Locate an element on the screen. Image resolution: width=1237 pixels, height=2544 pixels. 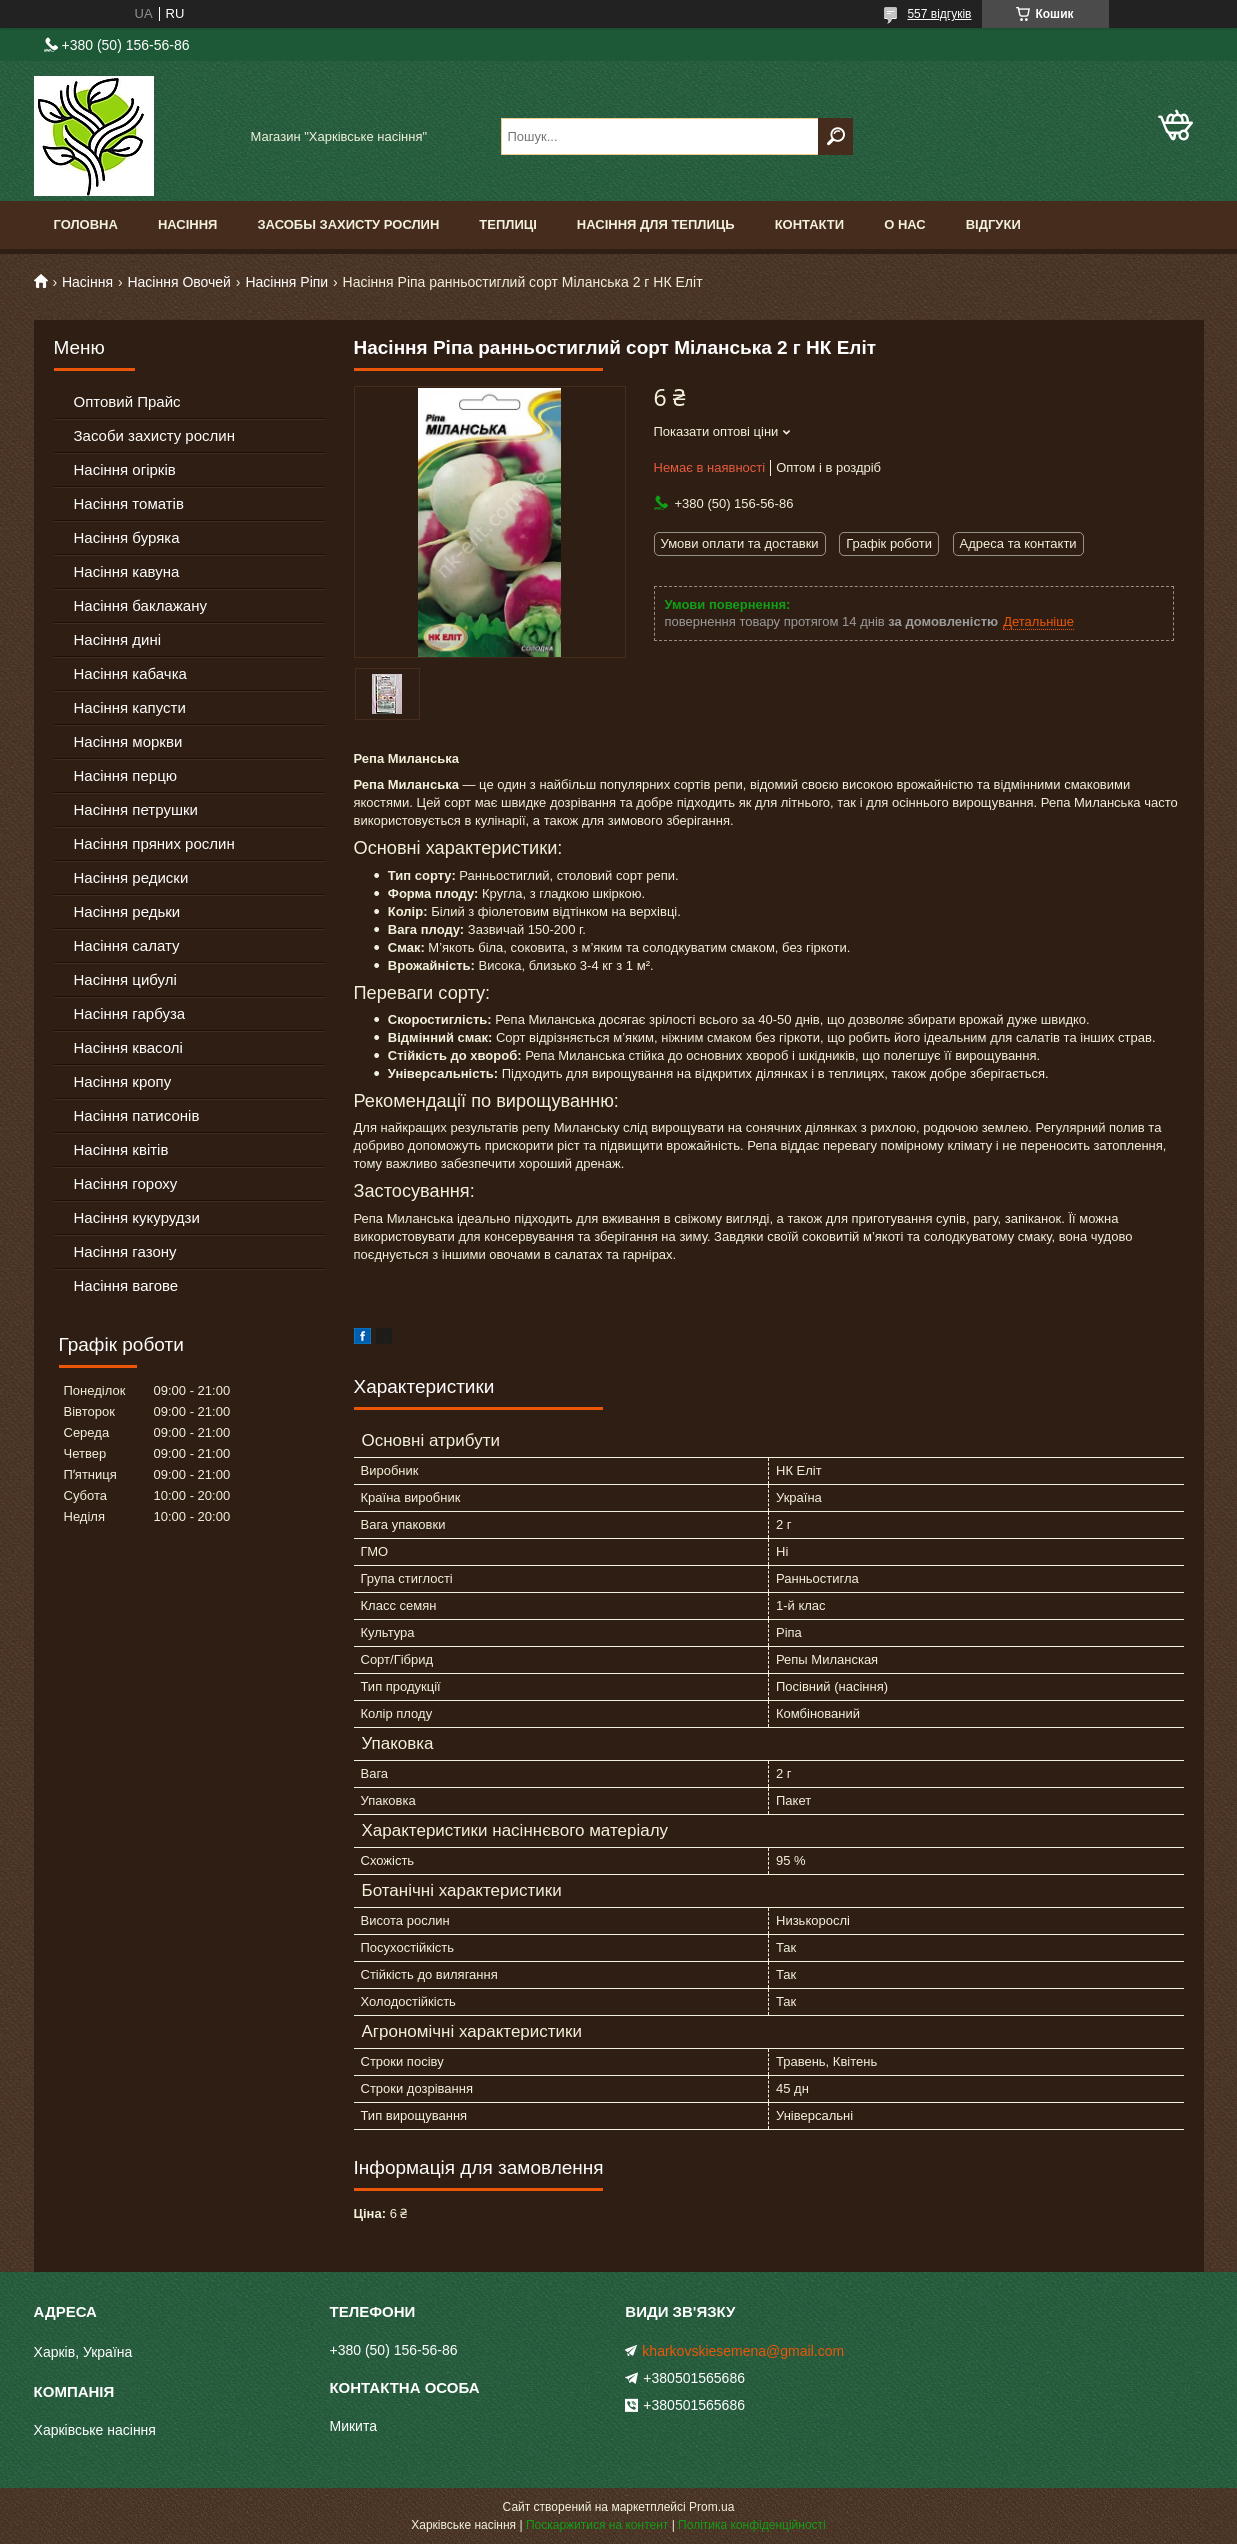
Насіння кукурудзи is located at coordinates (137, 1217).